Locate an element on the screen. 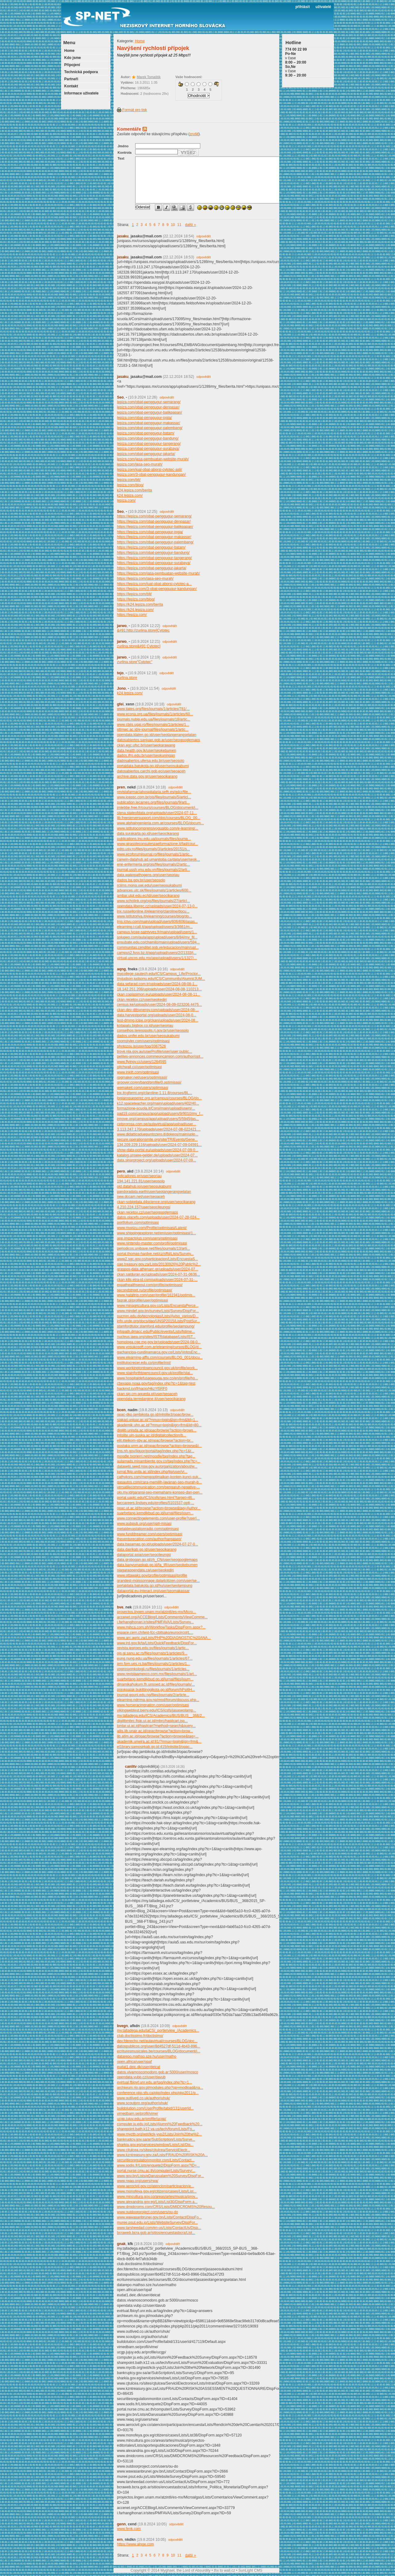 The height and width of the screenshot is (2576, 395). eudat1.deic.dk/user/deicat is located at coordinates (138, 2067).